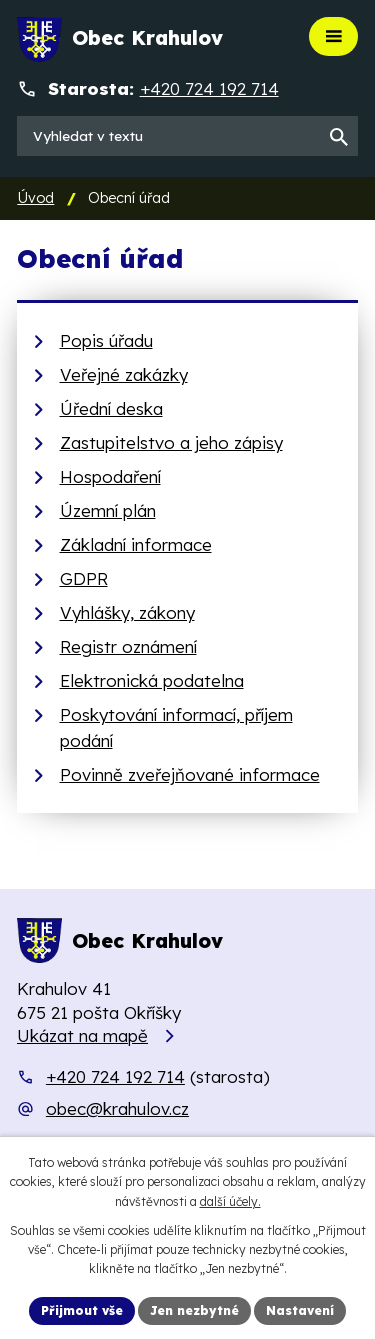  Describe the element at coordinates (194, 1310) in the screenshot. I see `Jen nezbytné [Přijmout nezbytné cookies]` at that location.